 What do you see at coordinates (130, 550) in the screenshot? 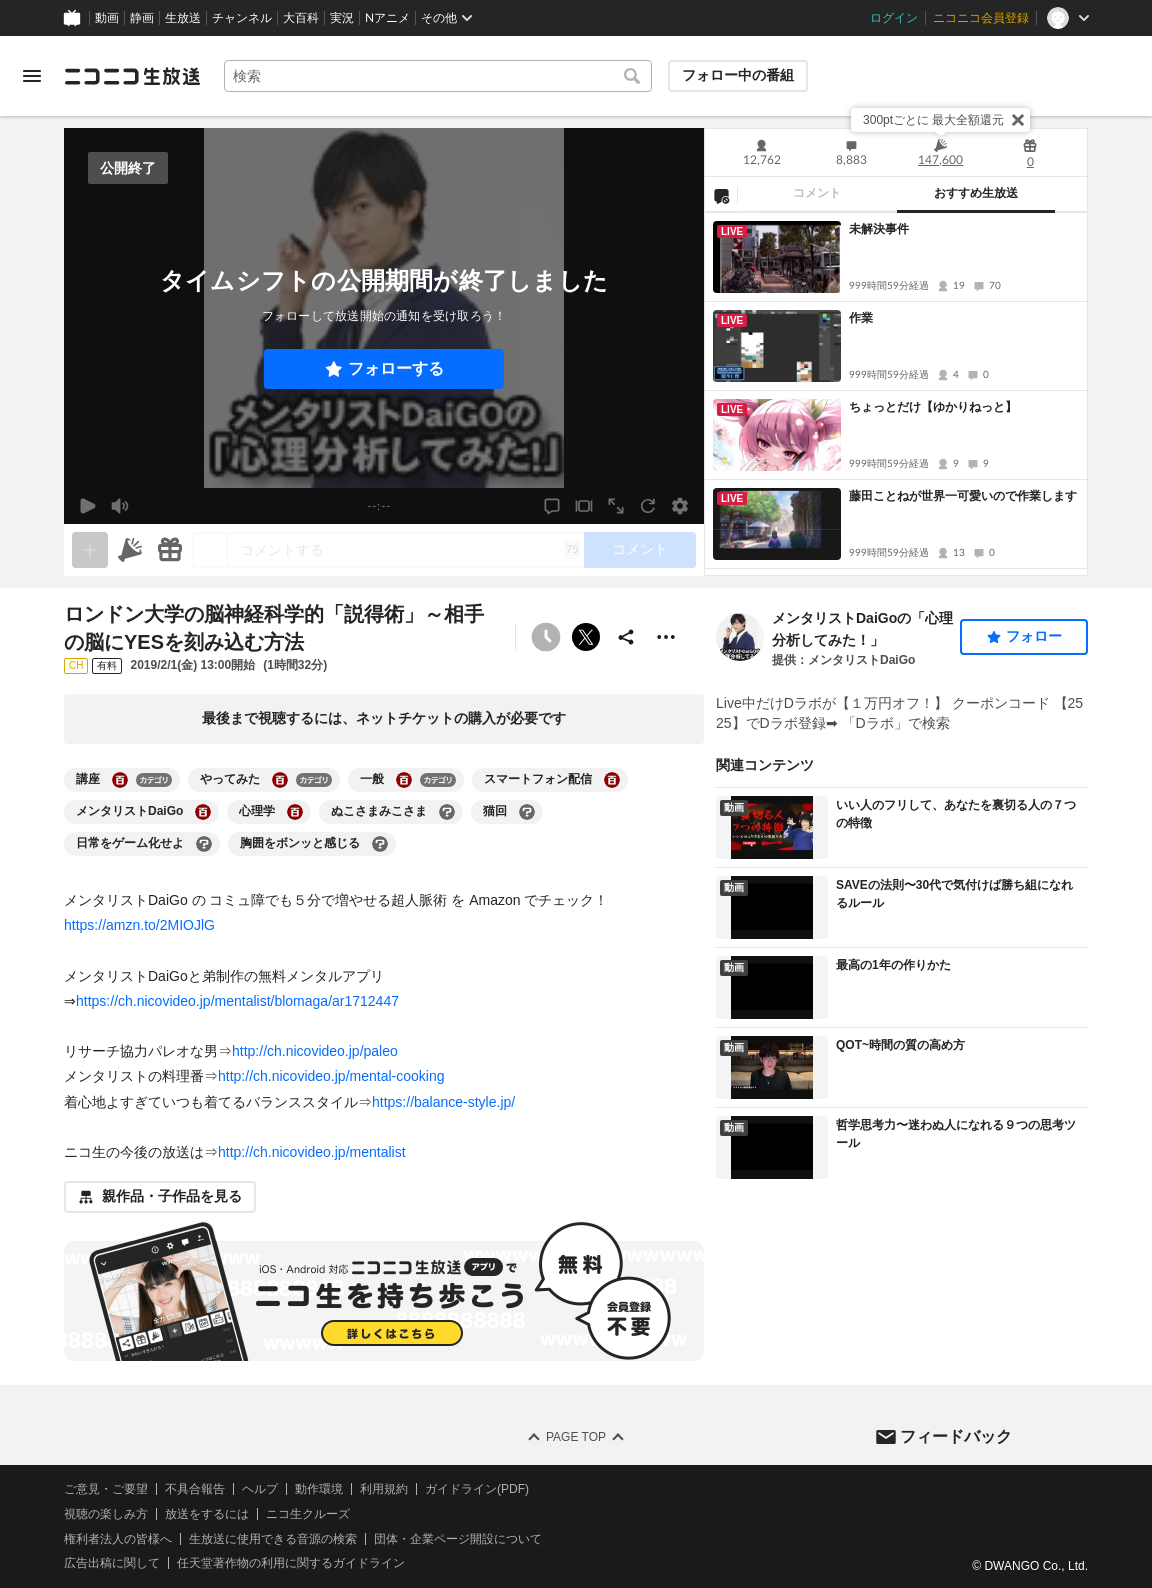
I see `[ニコニ広告]` at bounding box center [130, 550].